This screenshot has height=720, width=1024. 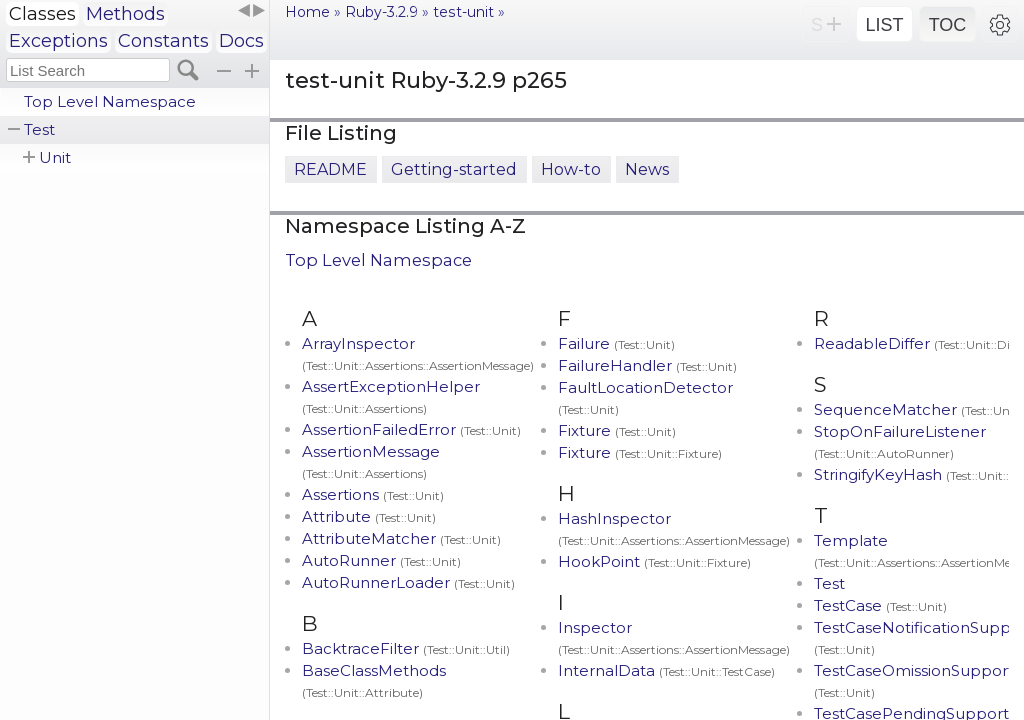 What do you see at coordinates (647, 365) in the screenshot?
I see `FailureHandler` at bounding box center [647, 365].